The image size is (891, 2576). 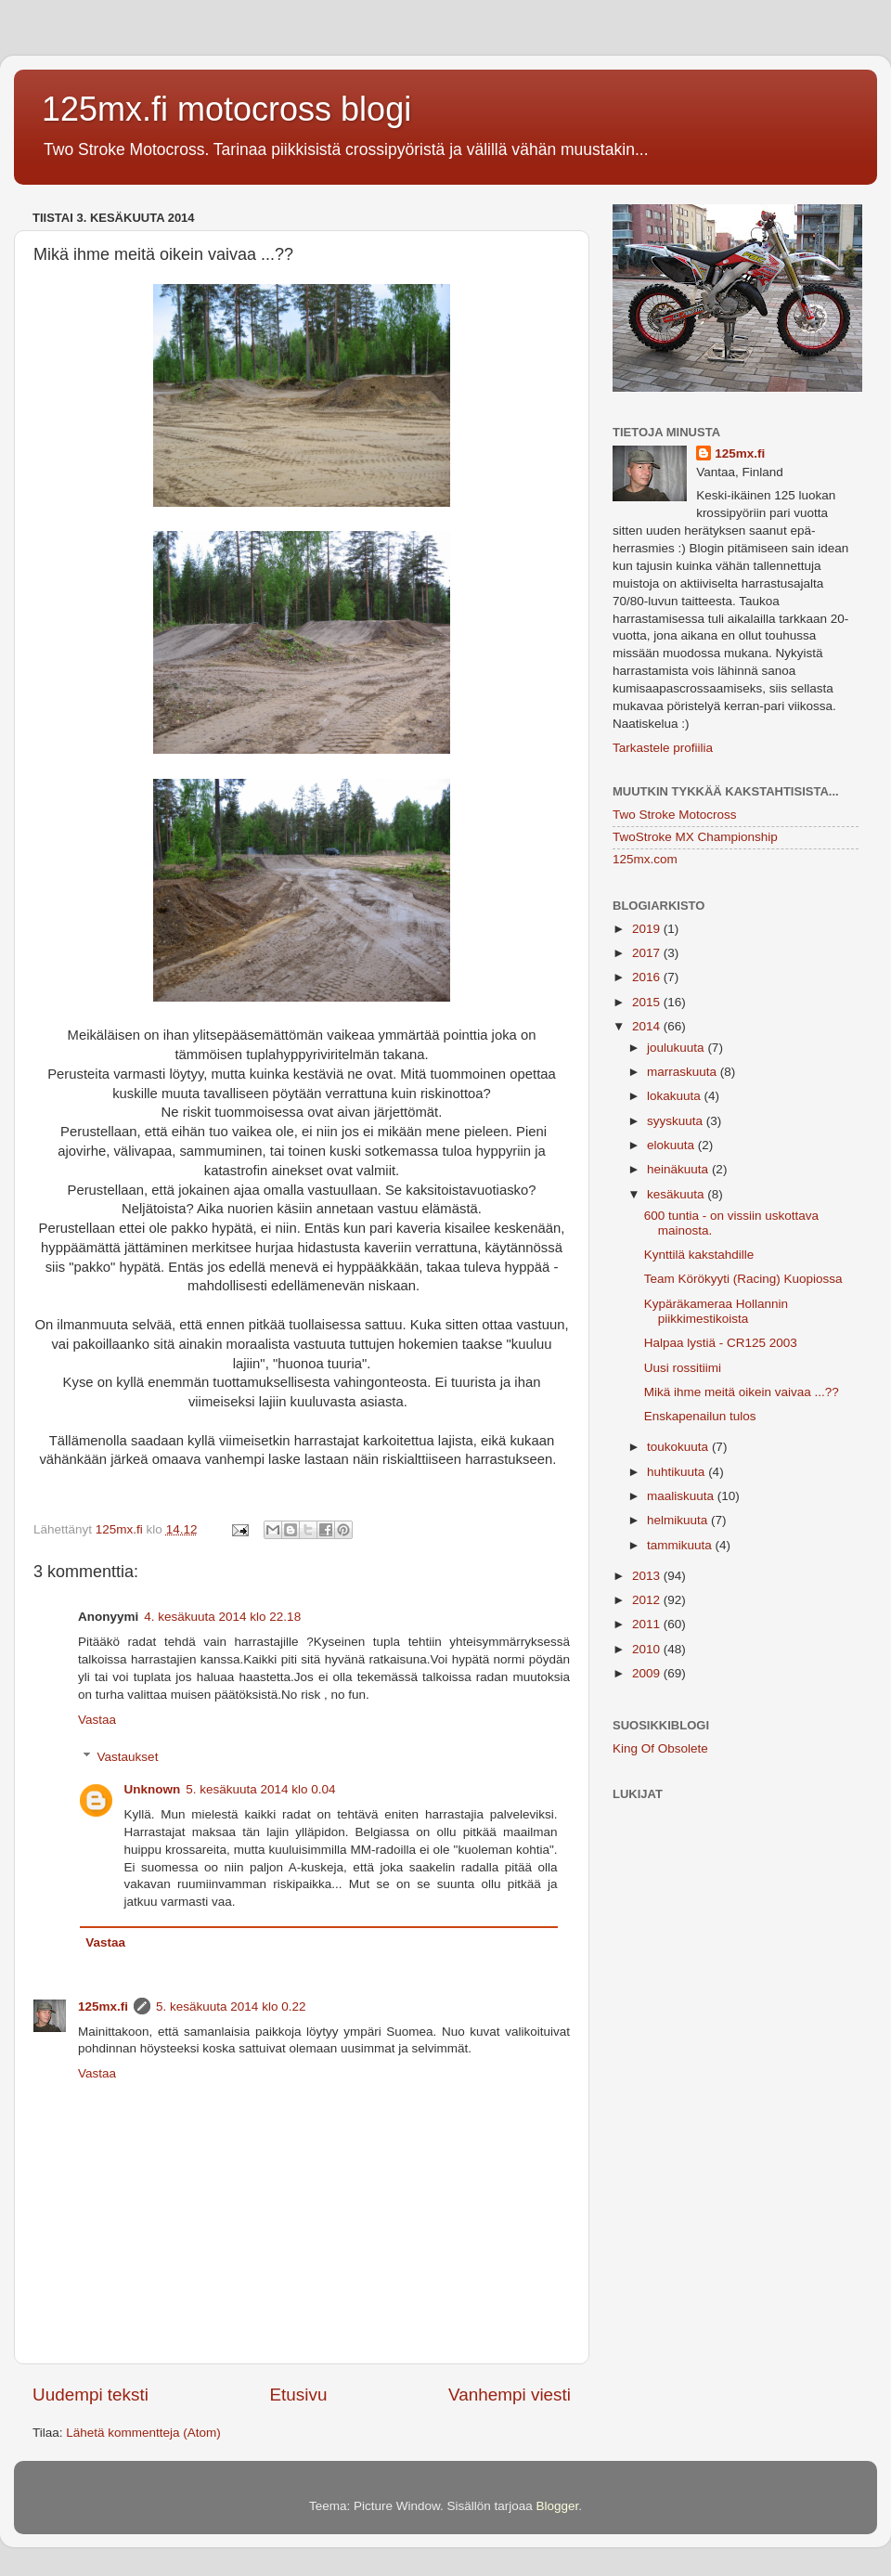 I want to click on 5. kesäkuuta 2014 klo 0.04, so click(x=260, y=1789).